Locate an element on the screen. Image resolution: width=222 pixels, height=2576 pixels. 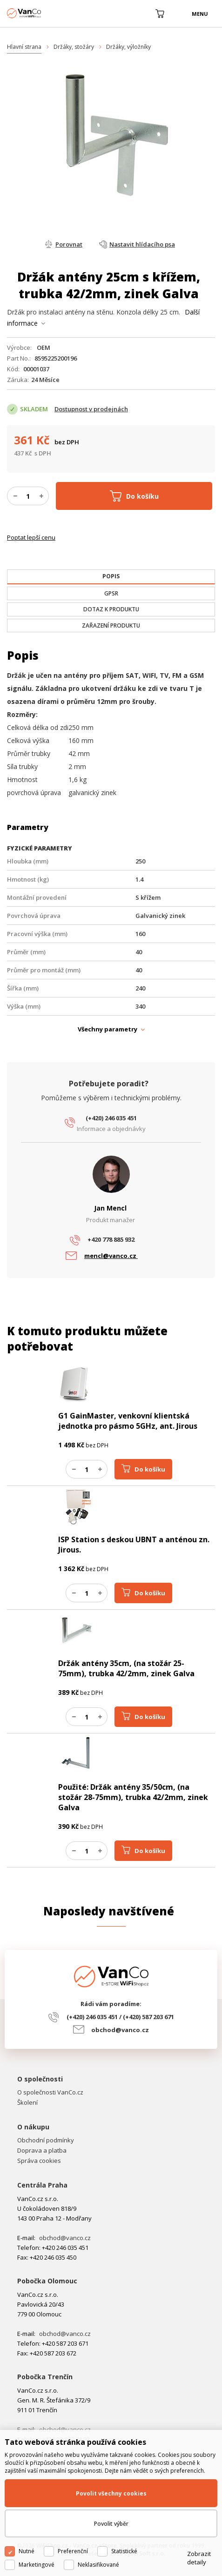
Zobrazit detaily is located at coordinates (199, 2557).